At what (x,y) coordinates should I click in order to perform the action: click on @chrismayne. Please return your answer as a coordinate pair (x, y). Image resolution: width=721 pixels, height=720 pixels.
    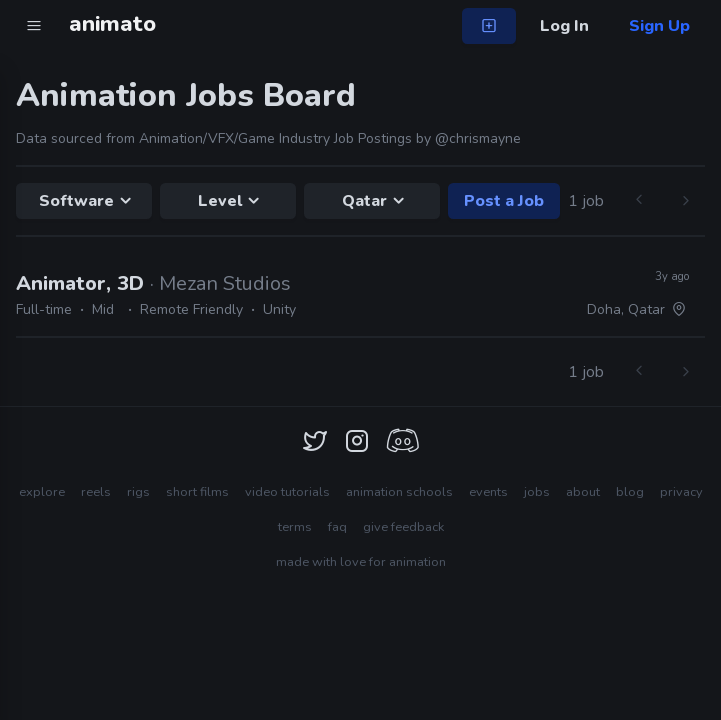
    Looking at the image, I should click on (478, 138).